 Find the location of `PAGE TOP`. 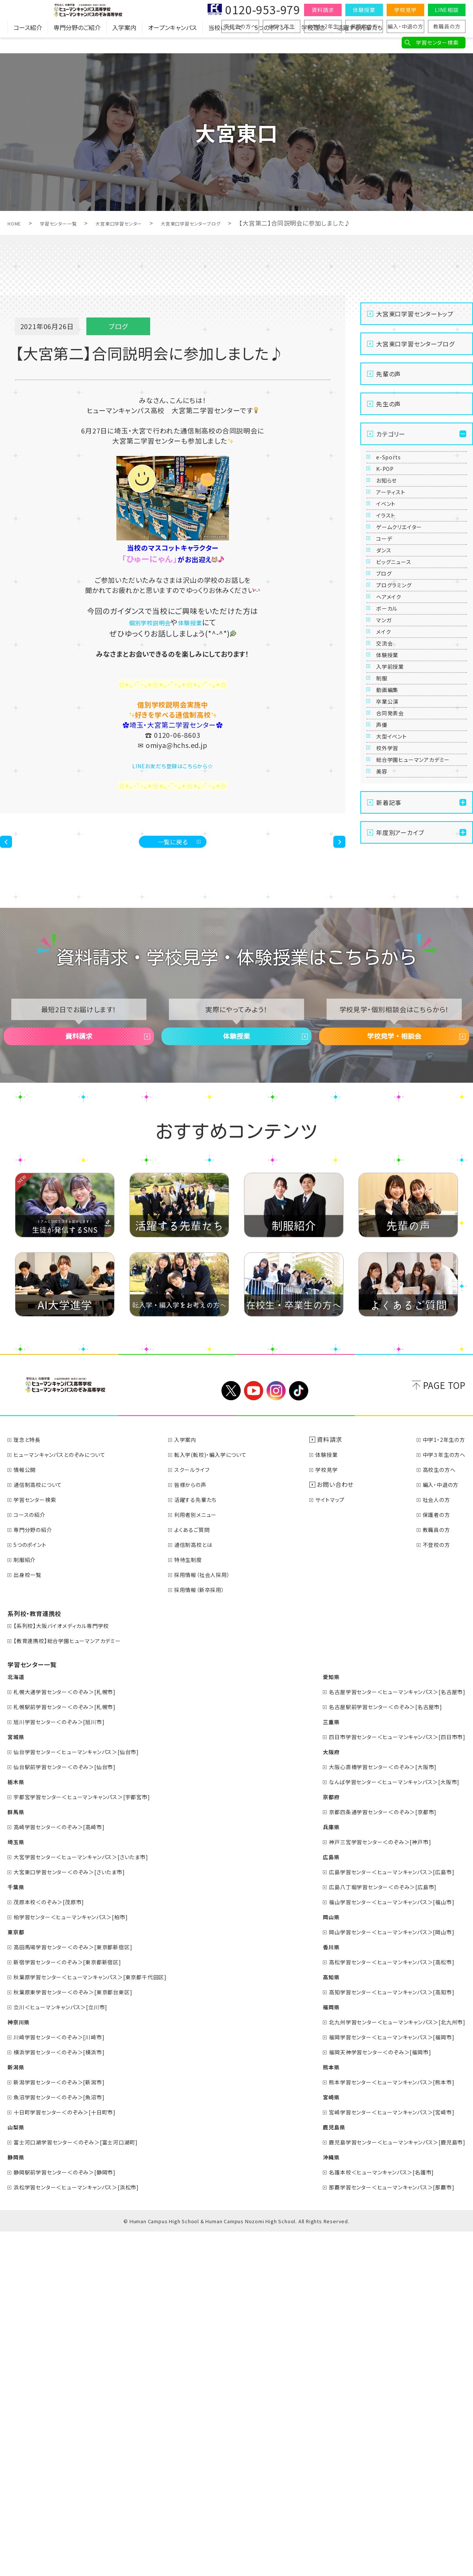

PAGE TOP is located at coordinates (444, 1729).